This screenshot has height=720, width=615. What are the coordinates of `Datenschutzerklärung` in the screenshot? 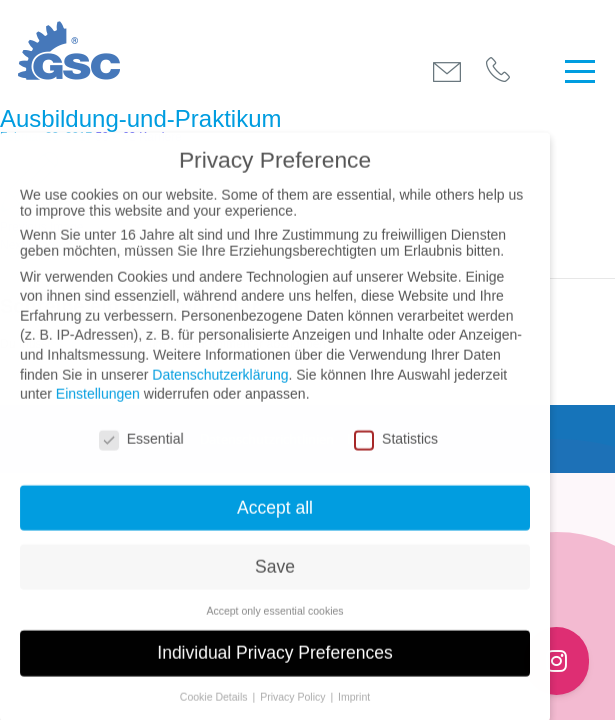 It's located at (220, 387).